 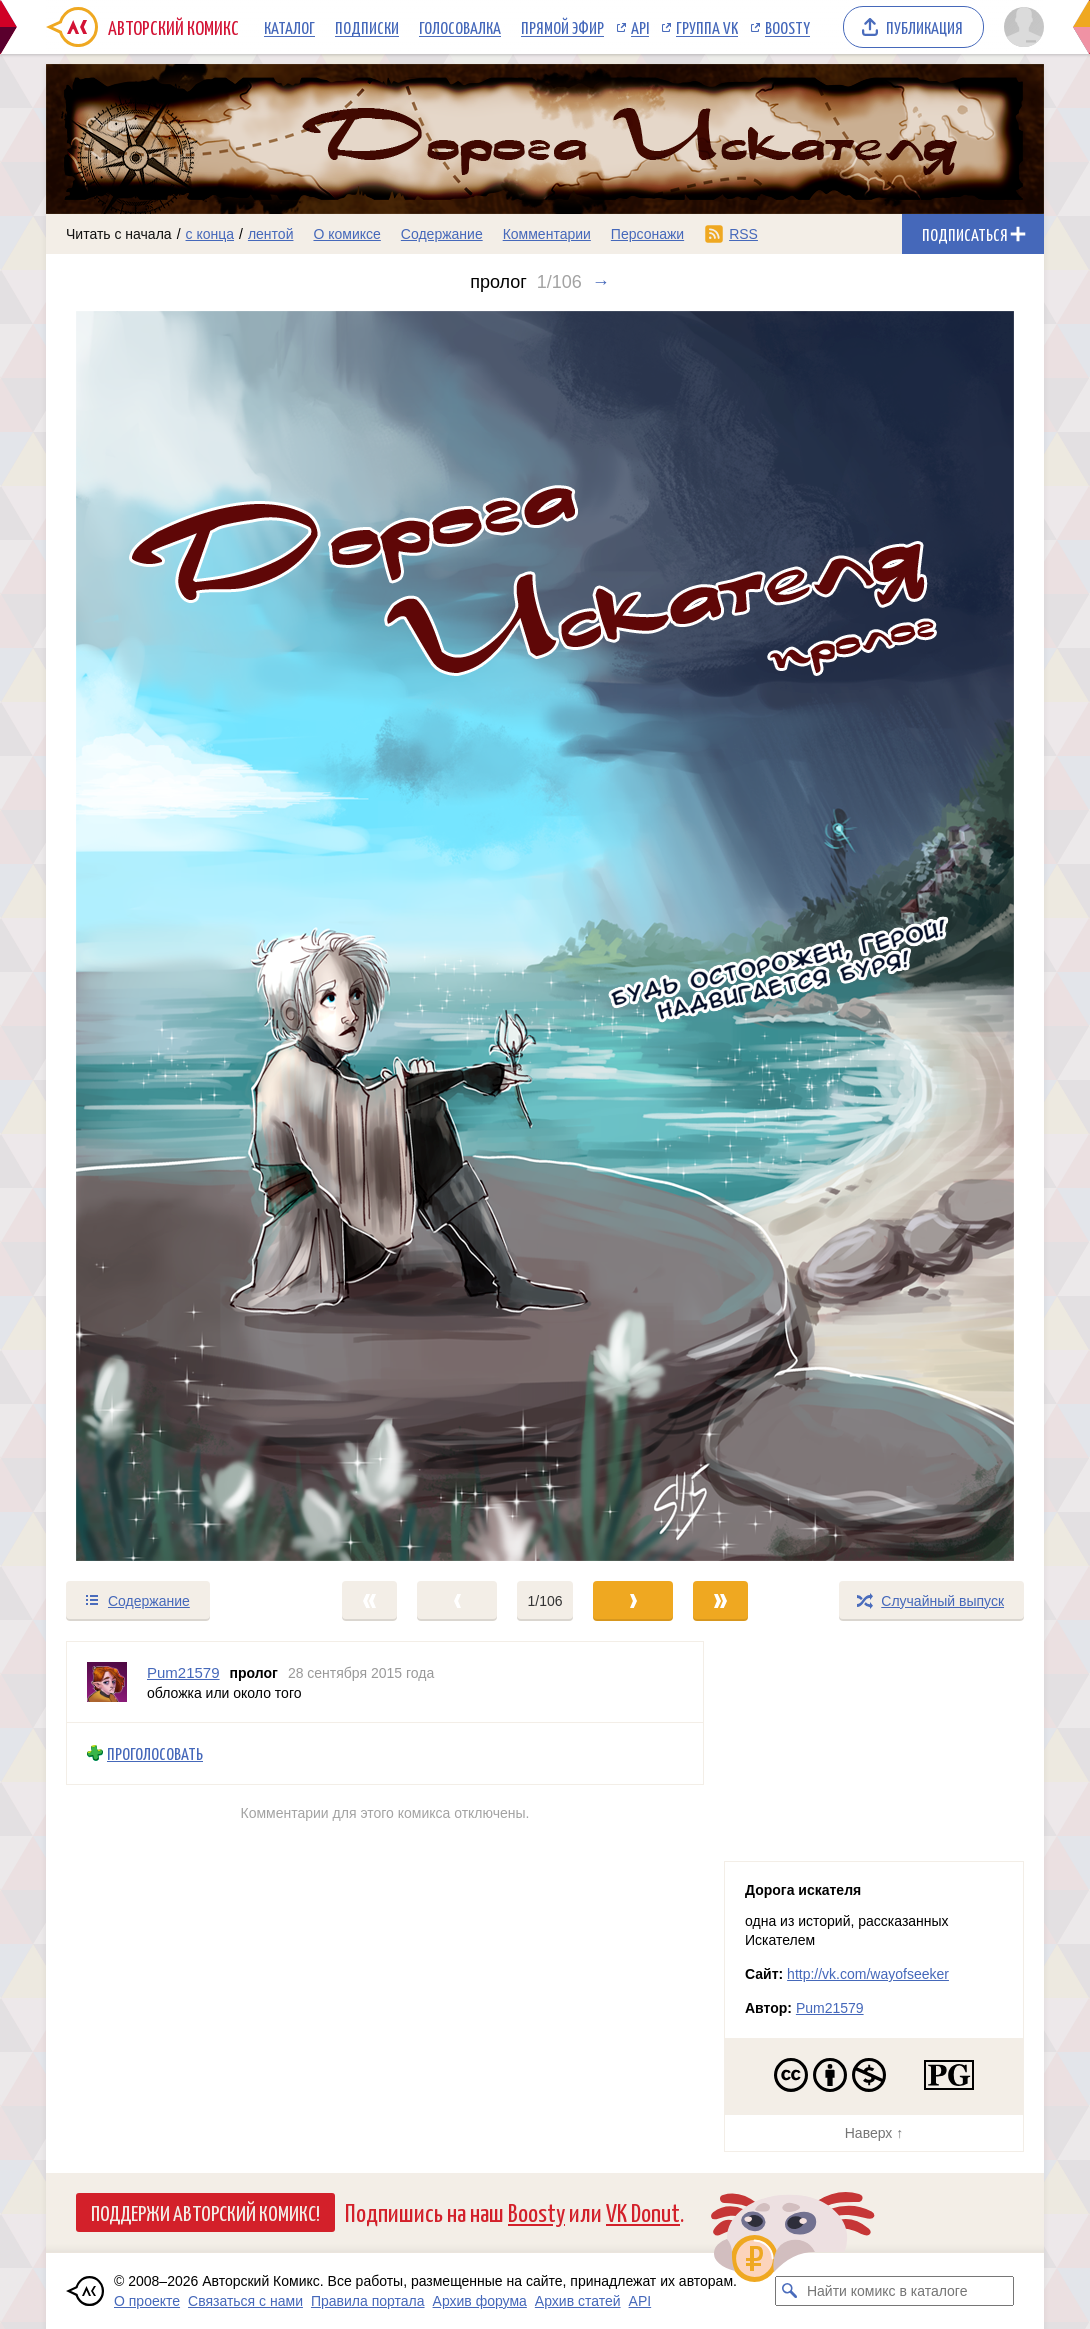 I want to click on Pum21579, so click(x=830, y=2008).